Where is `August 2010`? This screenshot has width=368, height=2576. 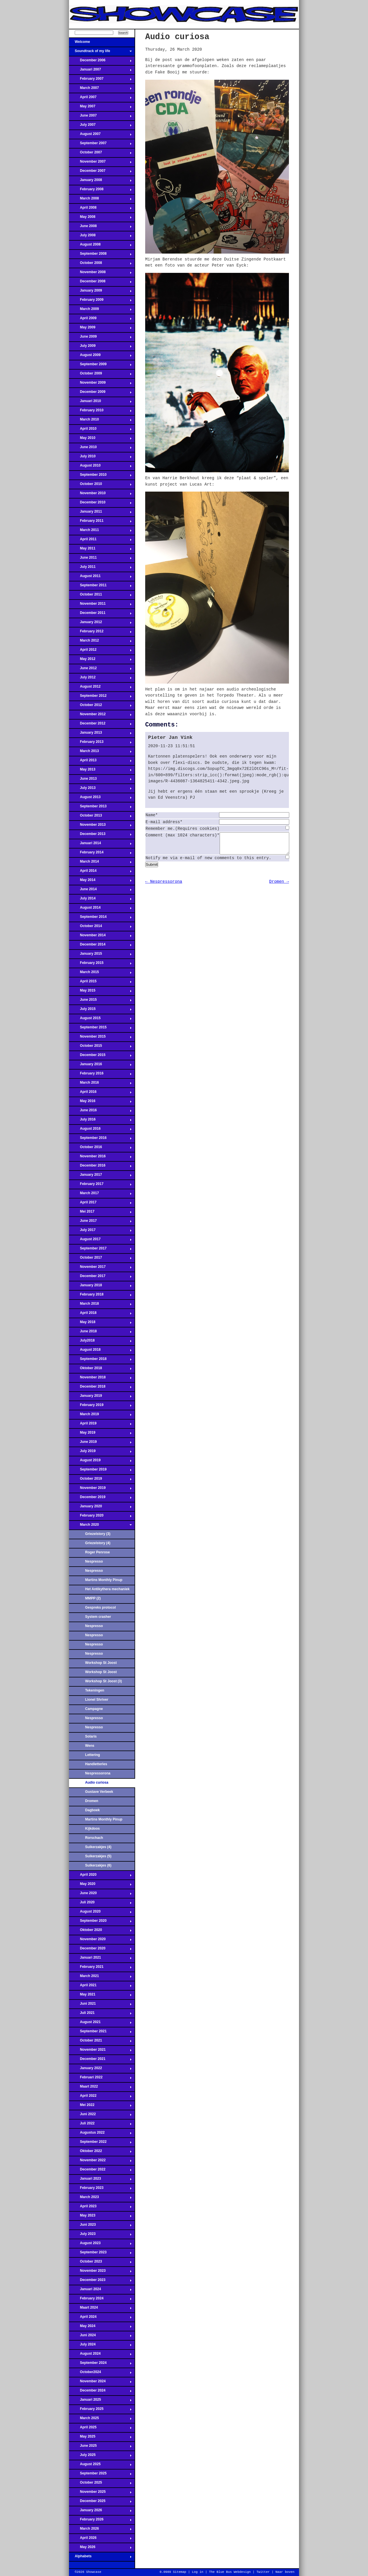
August 2010 is located at coordinates (100, 467).